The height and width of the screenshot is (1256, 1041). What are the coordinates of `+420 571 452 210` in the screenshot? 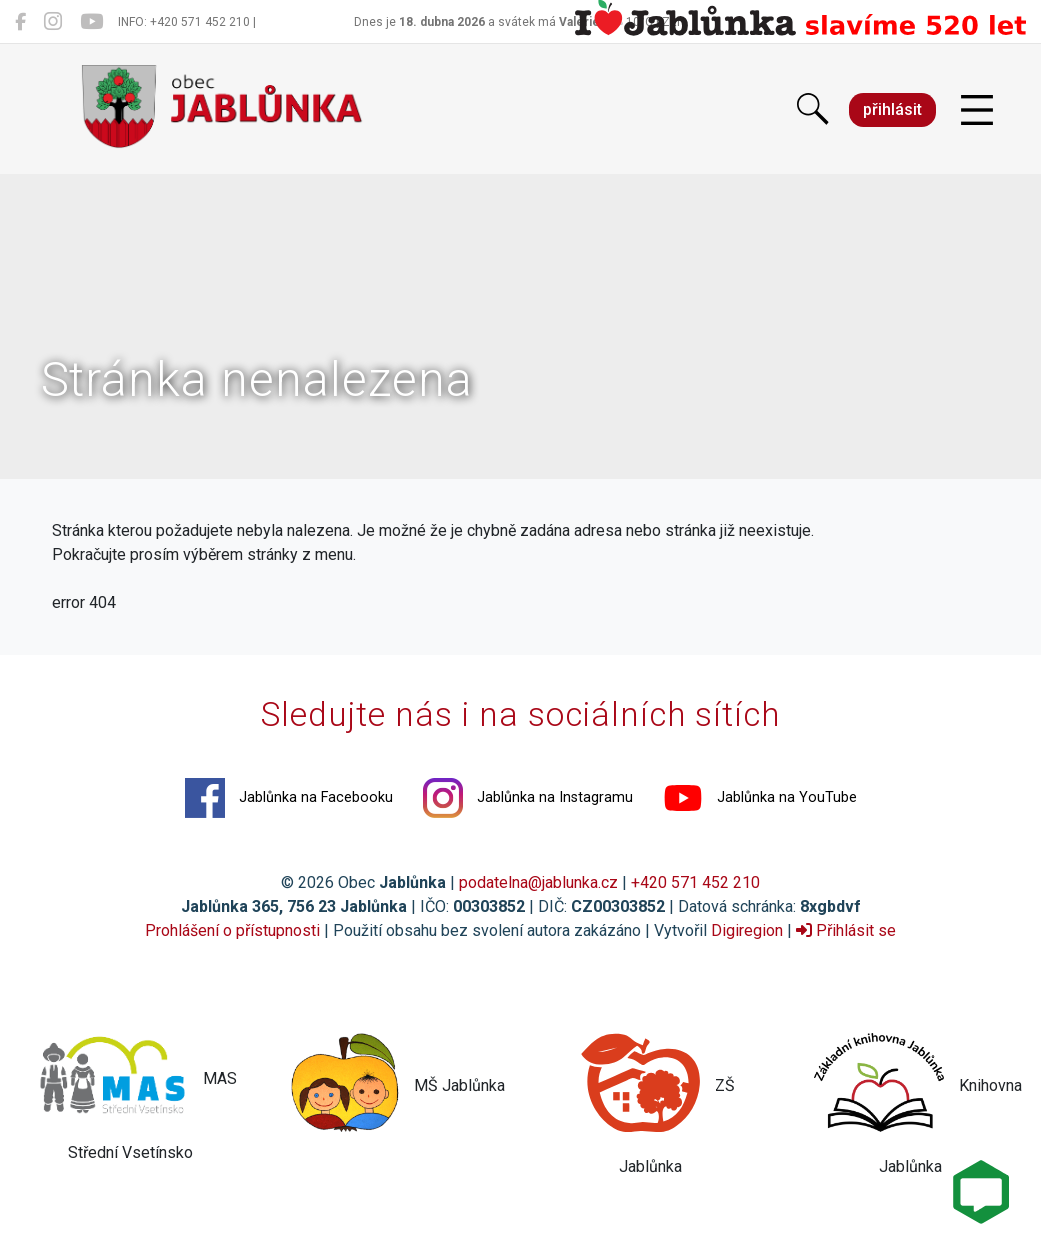 It's located at (695, 882).